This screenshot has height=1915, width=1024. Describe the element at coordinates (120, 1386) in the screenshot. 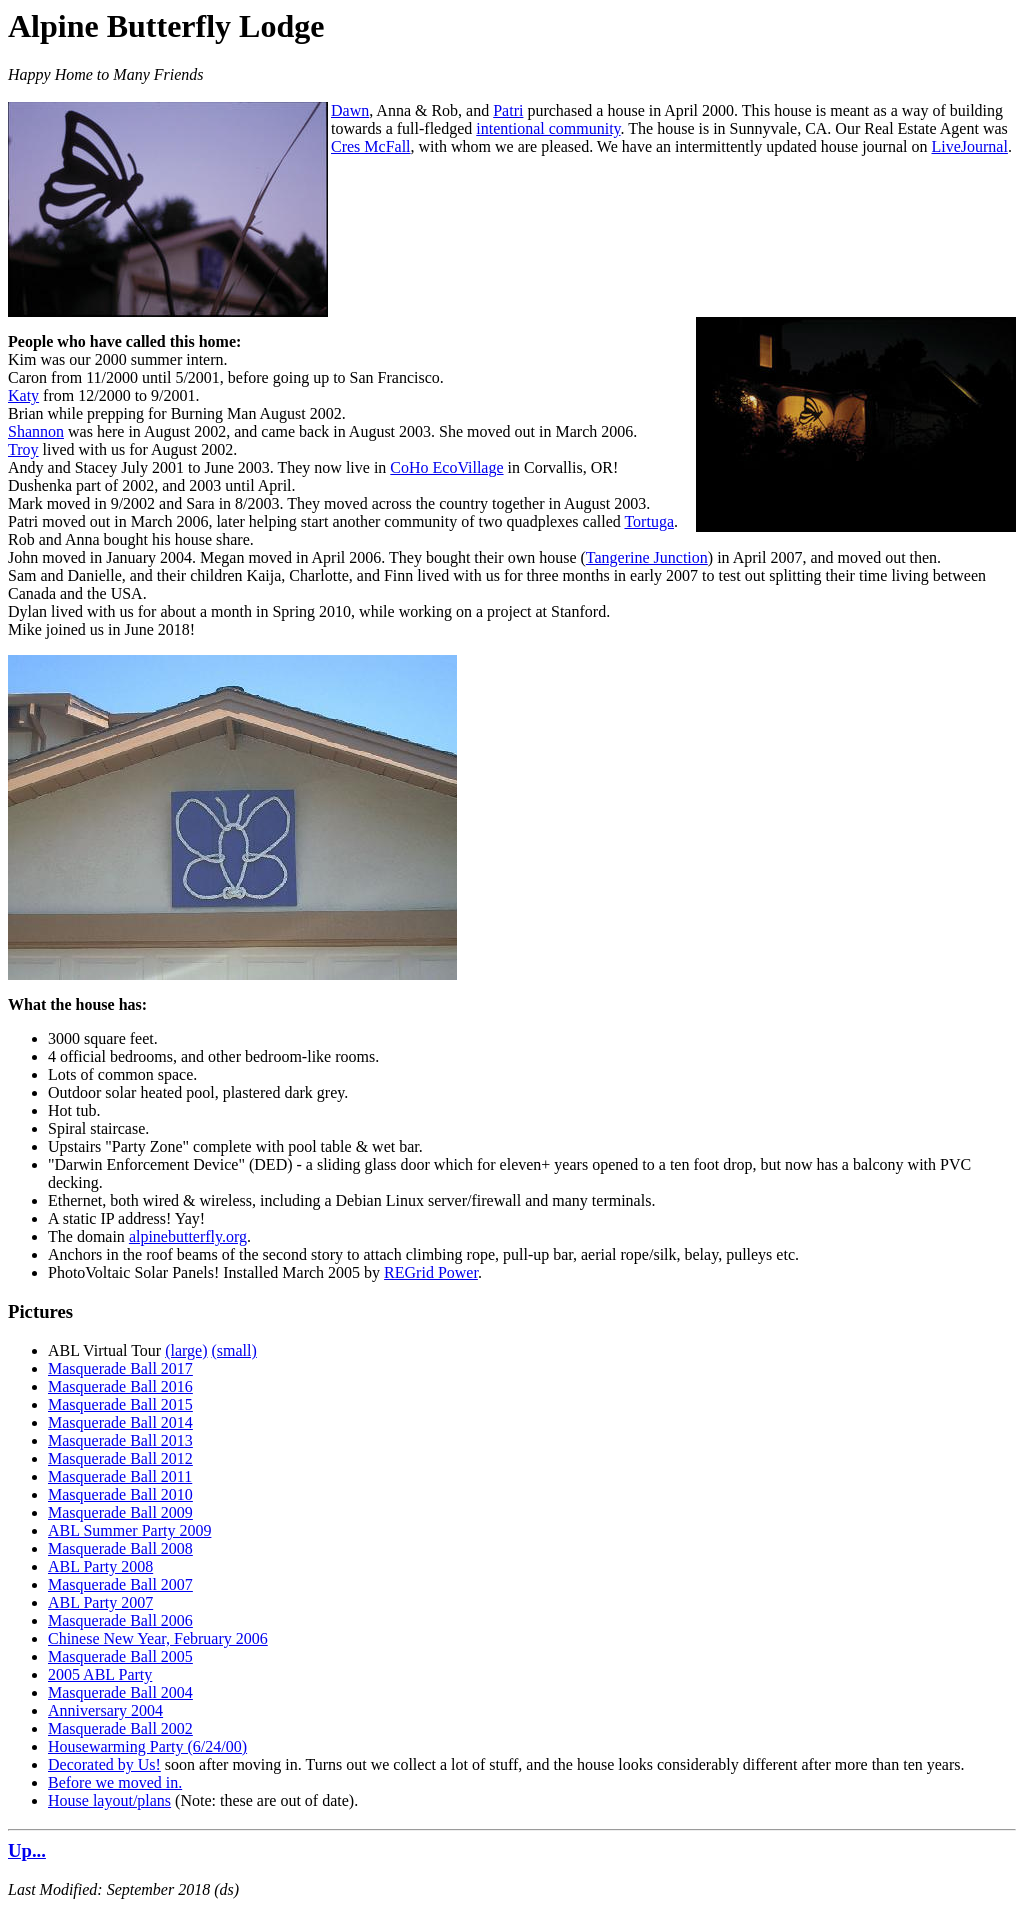

I see `Masquerade Ball 2016` at that location.